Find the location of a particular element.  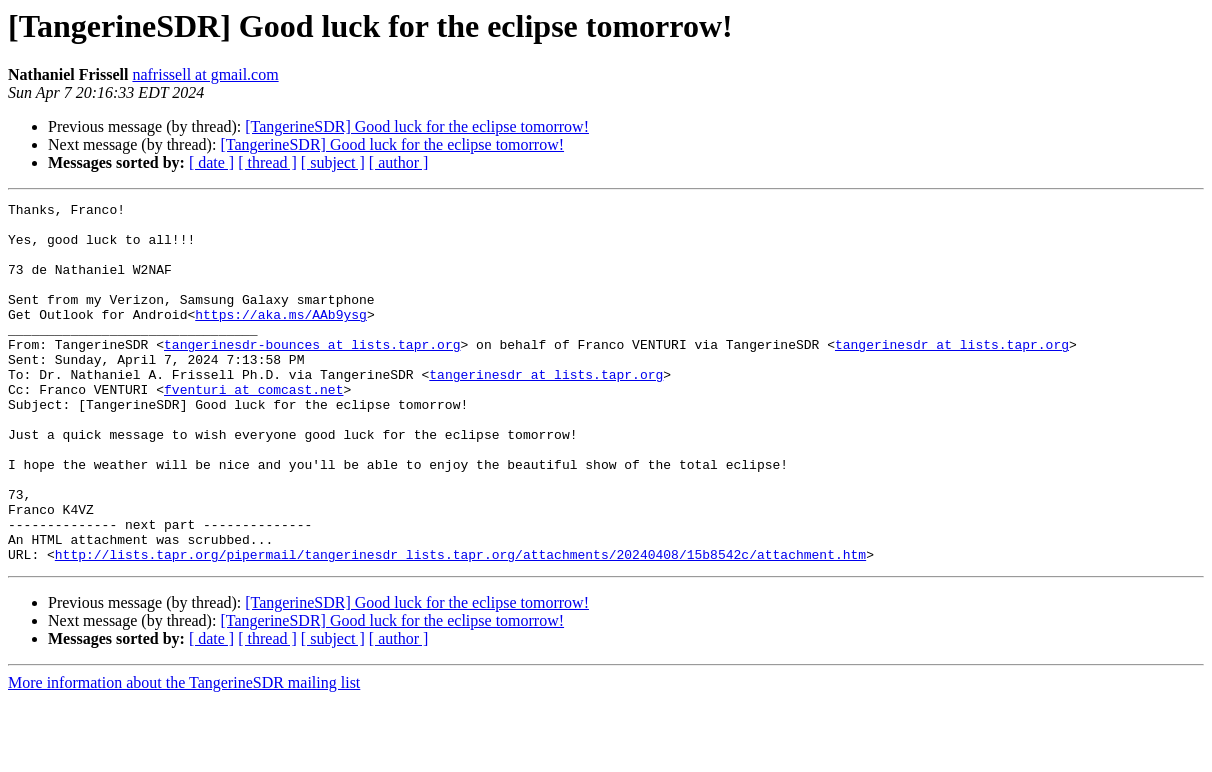

https://aka.ms/AAb9ysg is located at coordinates (281, 338).